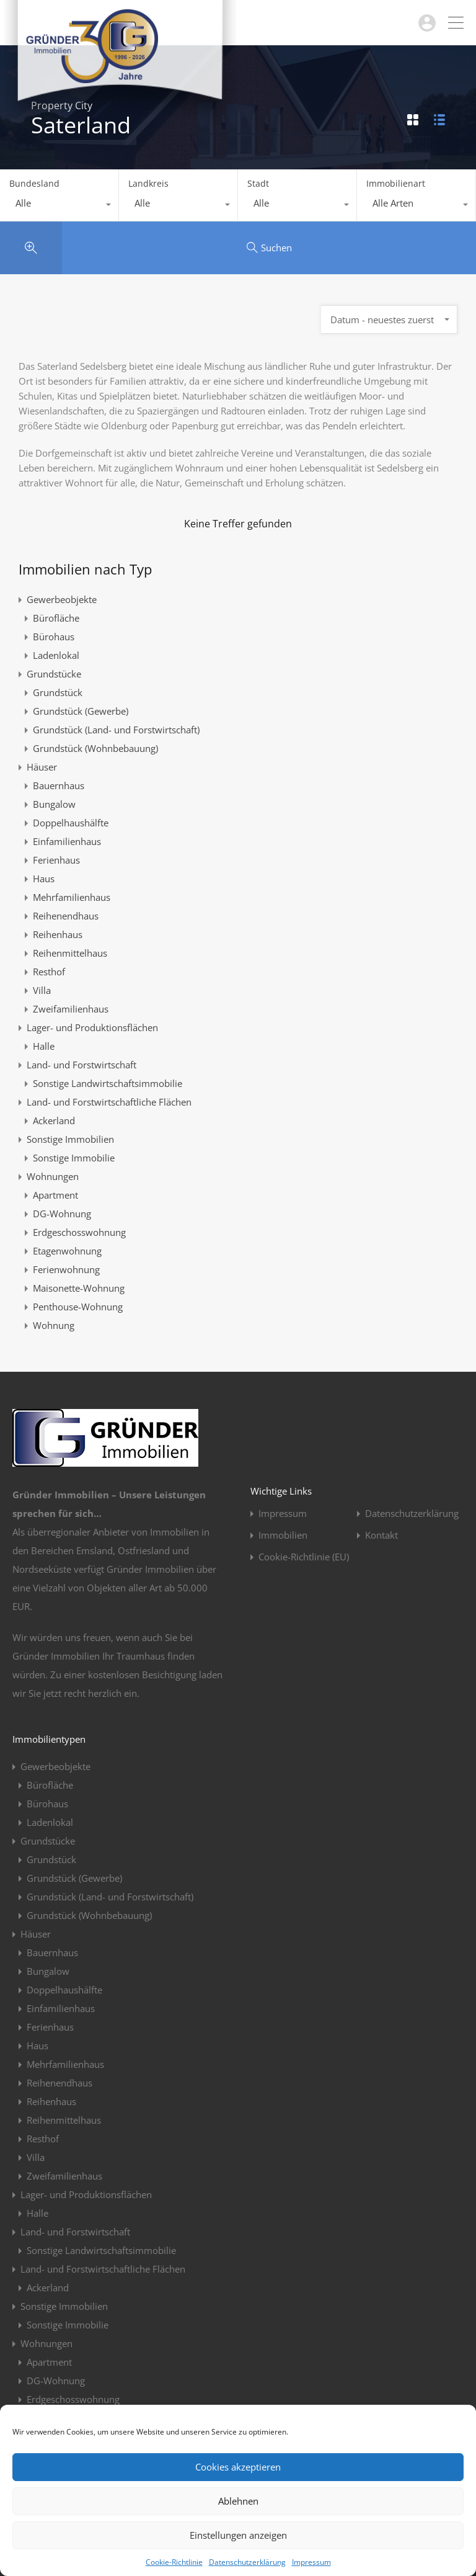 This screenshot has height=2576, width=476. I want to click on Kontakt, so click(381, 1535).